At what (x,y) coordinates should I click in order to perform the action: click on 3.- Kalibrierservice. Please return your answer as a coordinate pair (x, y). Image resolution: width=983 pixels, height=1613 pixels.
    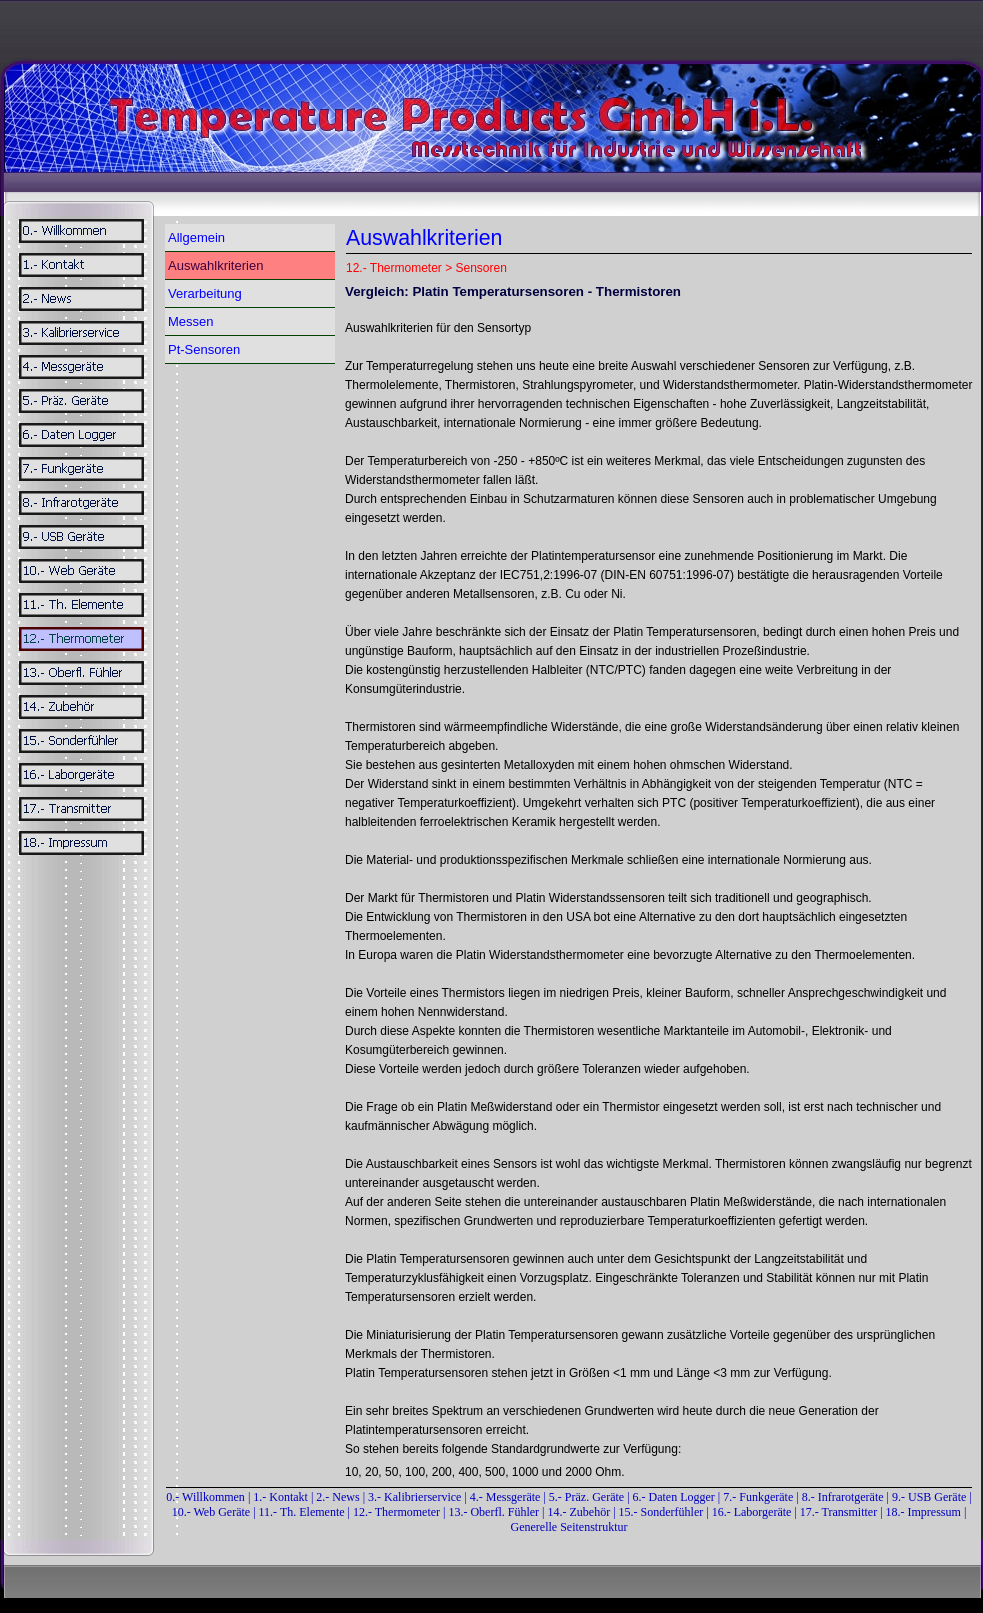
    Looking at the image, I should click on (416, 1497).